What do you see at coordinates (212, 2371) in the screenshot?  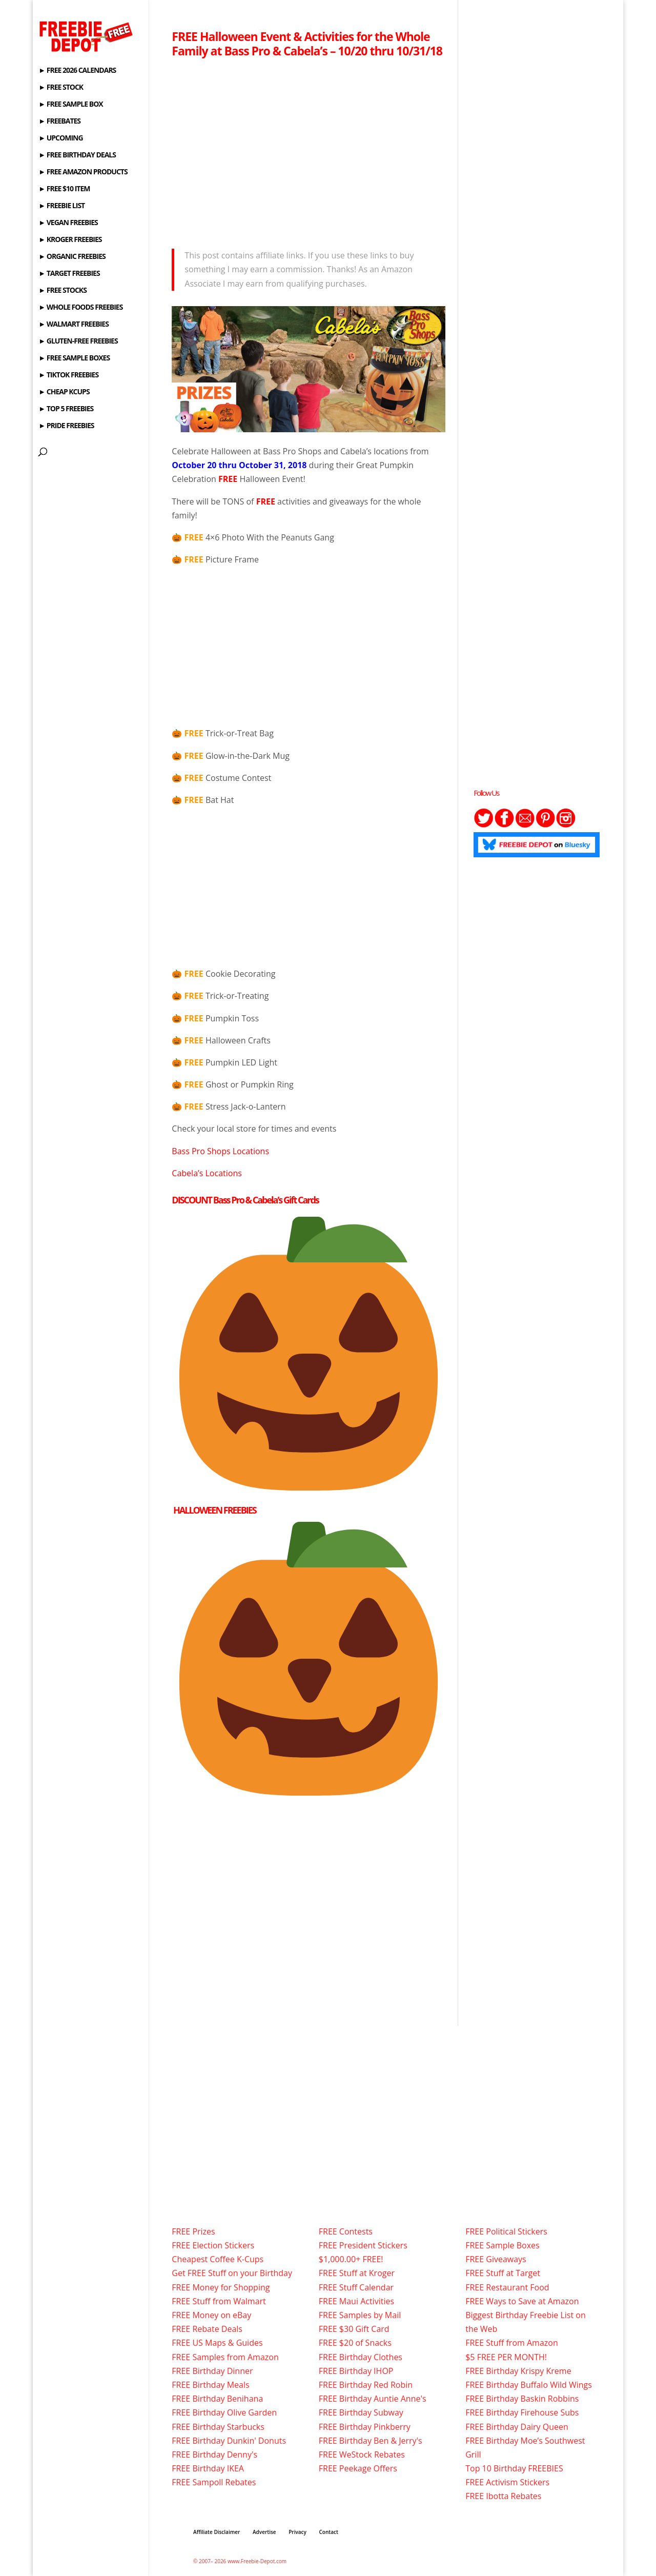 I see `FREE Birthday Dinner` at bounding box center [212, 2371].